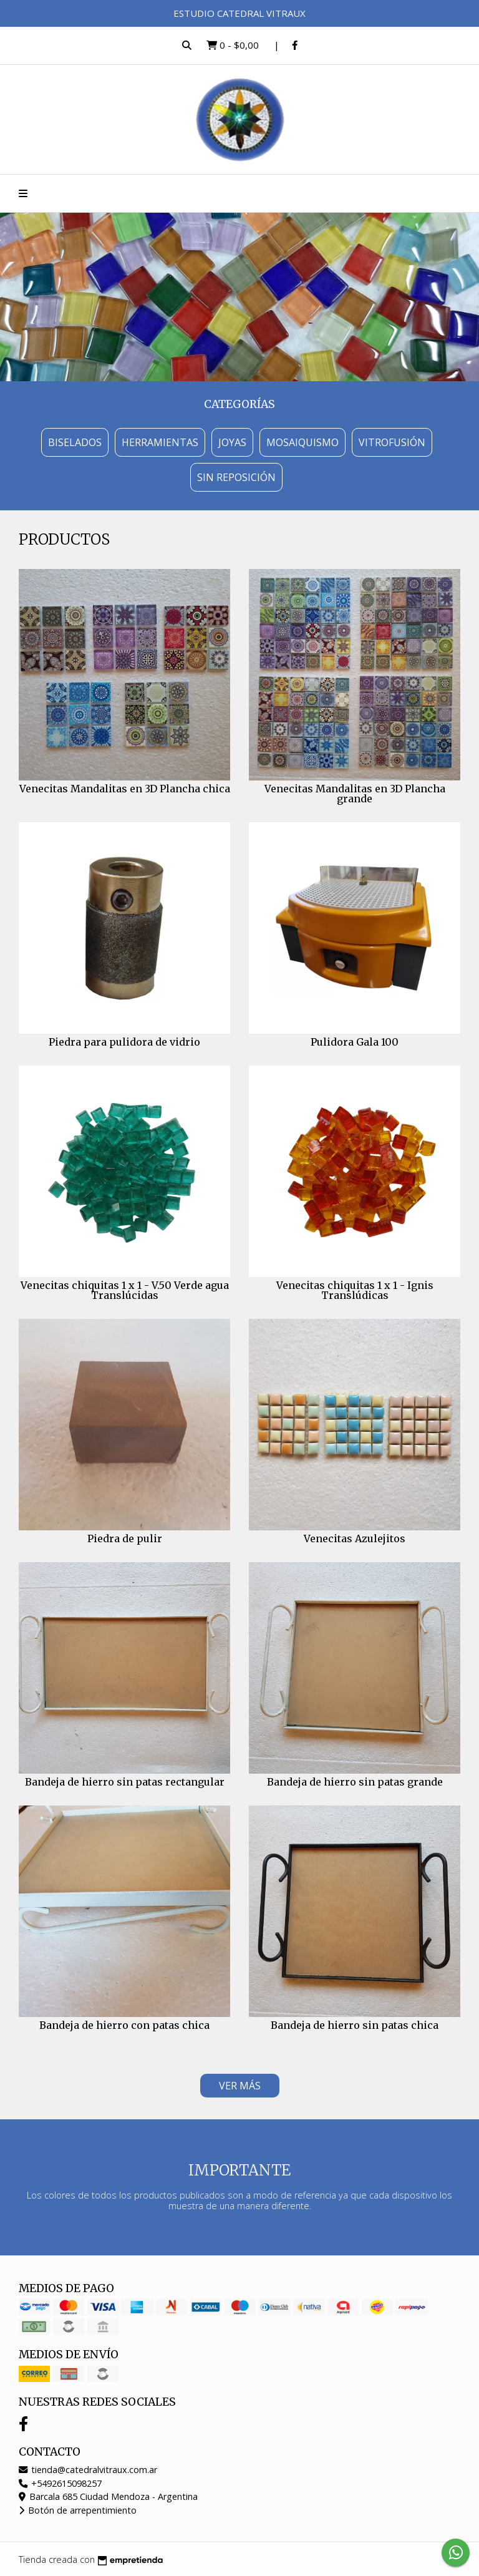 The height and width of the screenshot is (2576, 479). I want to click on Joyas, so click(232, 442).